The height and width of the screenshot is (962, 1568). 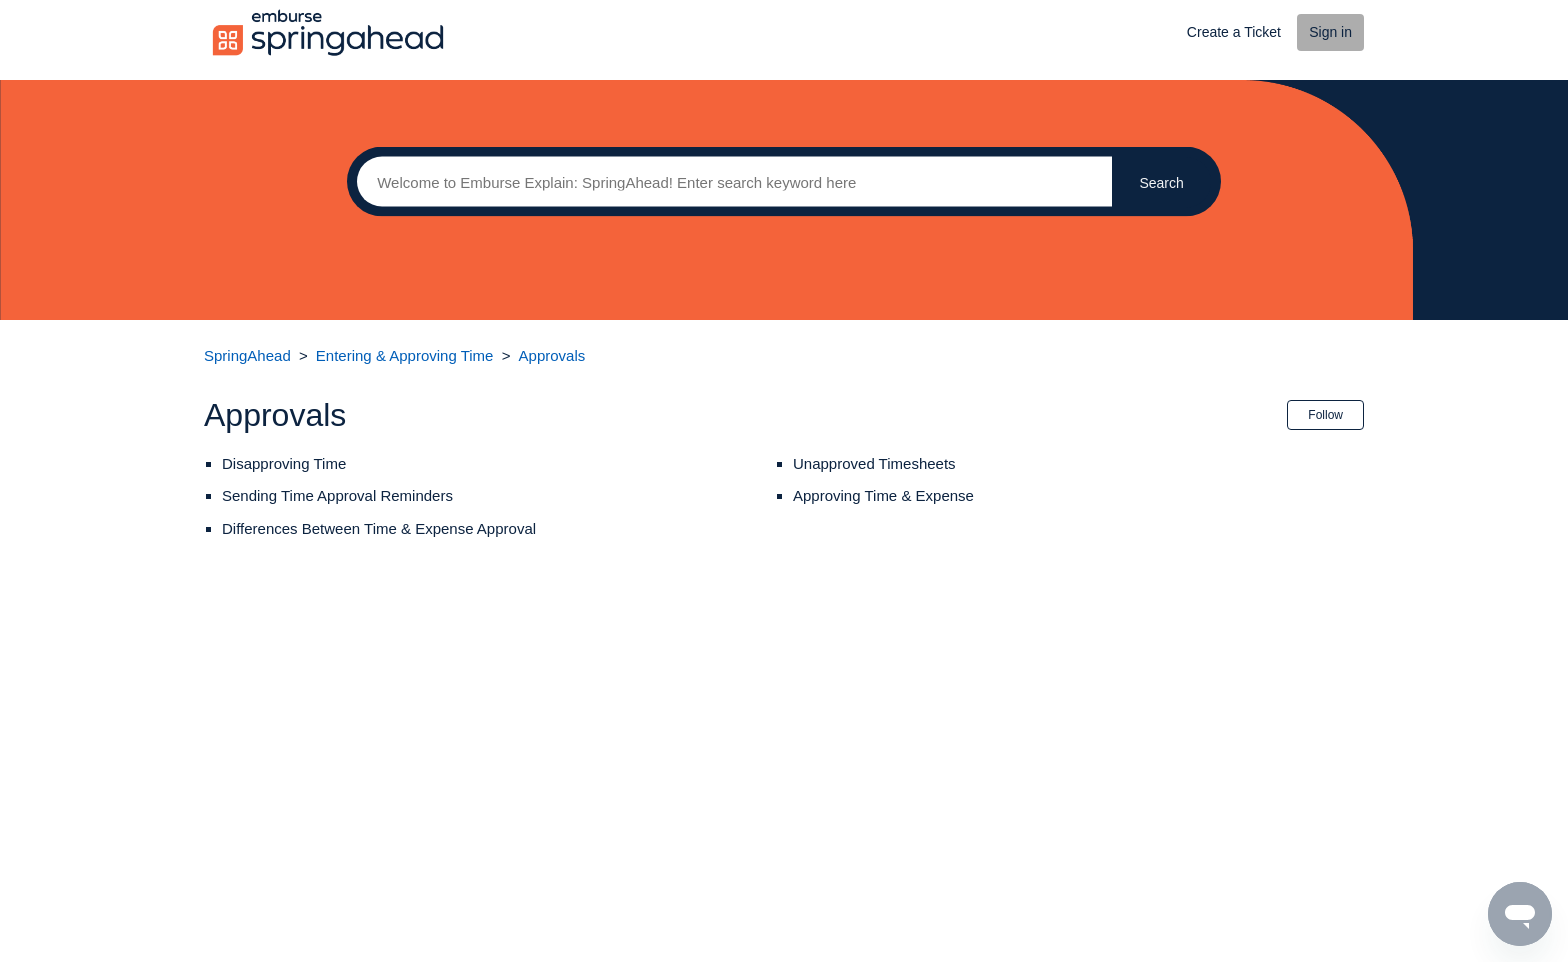 I want to click on Entering & Approving Time, so click(x=405, y=355).